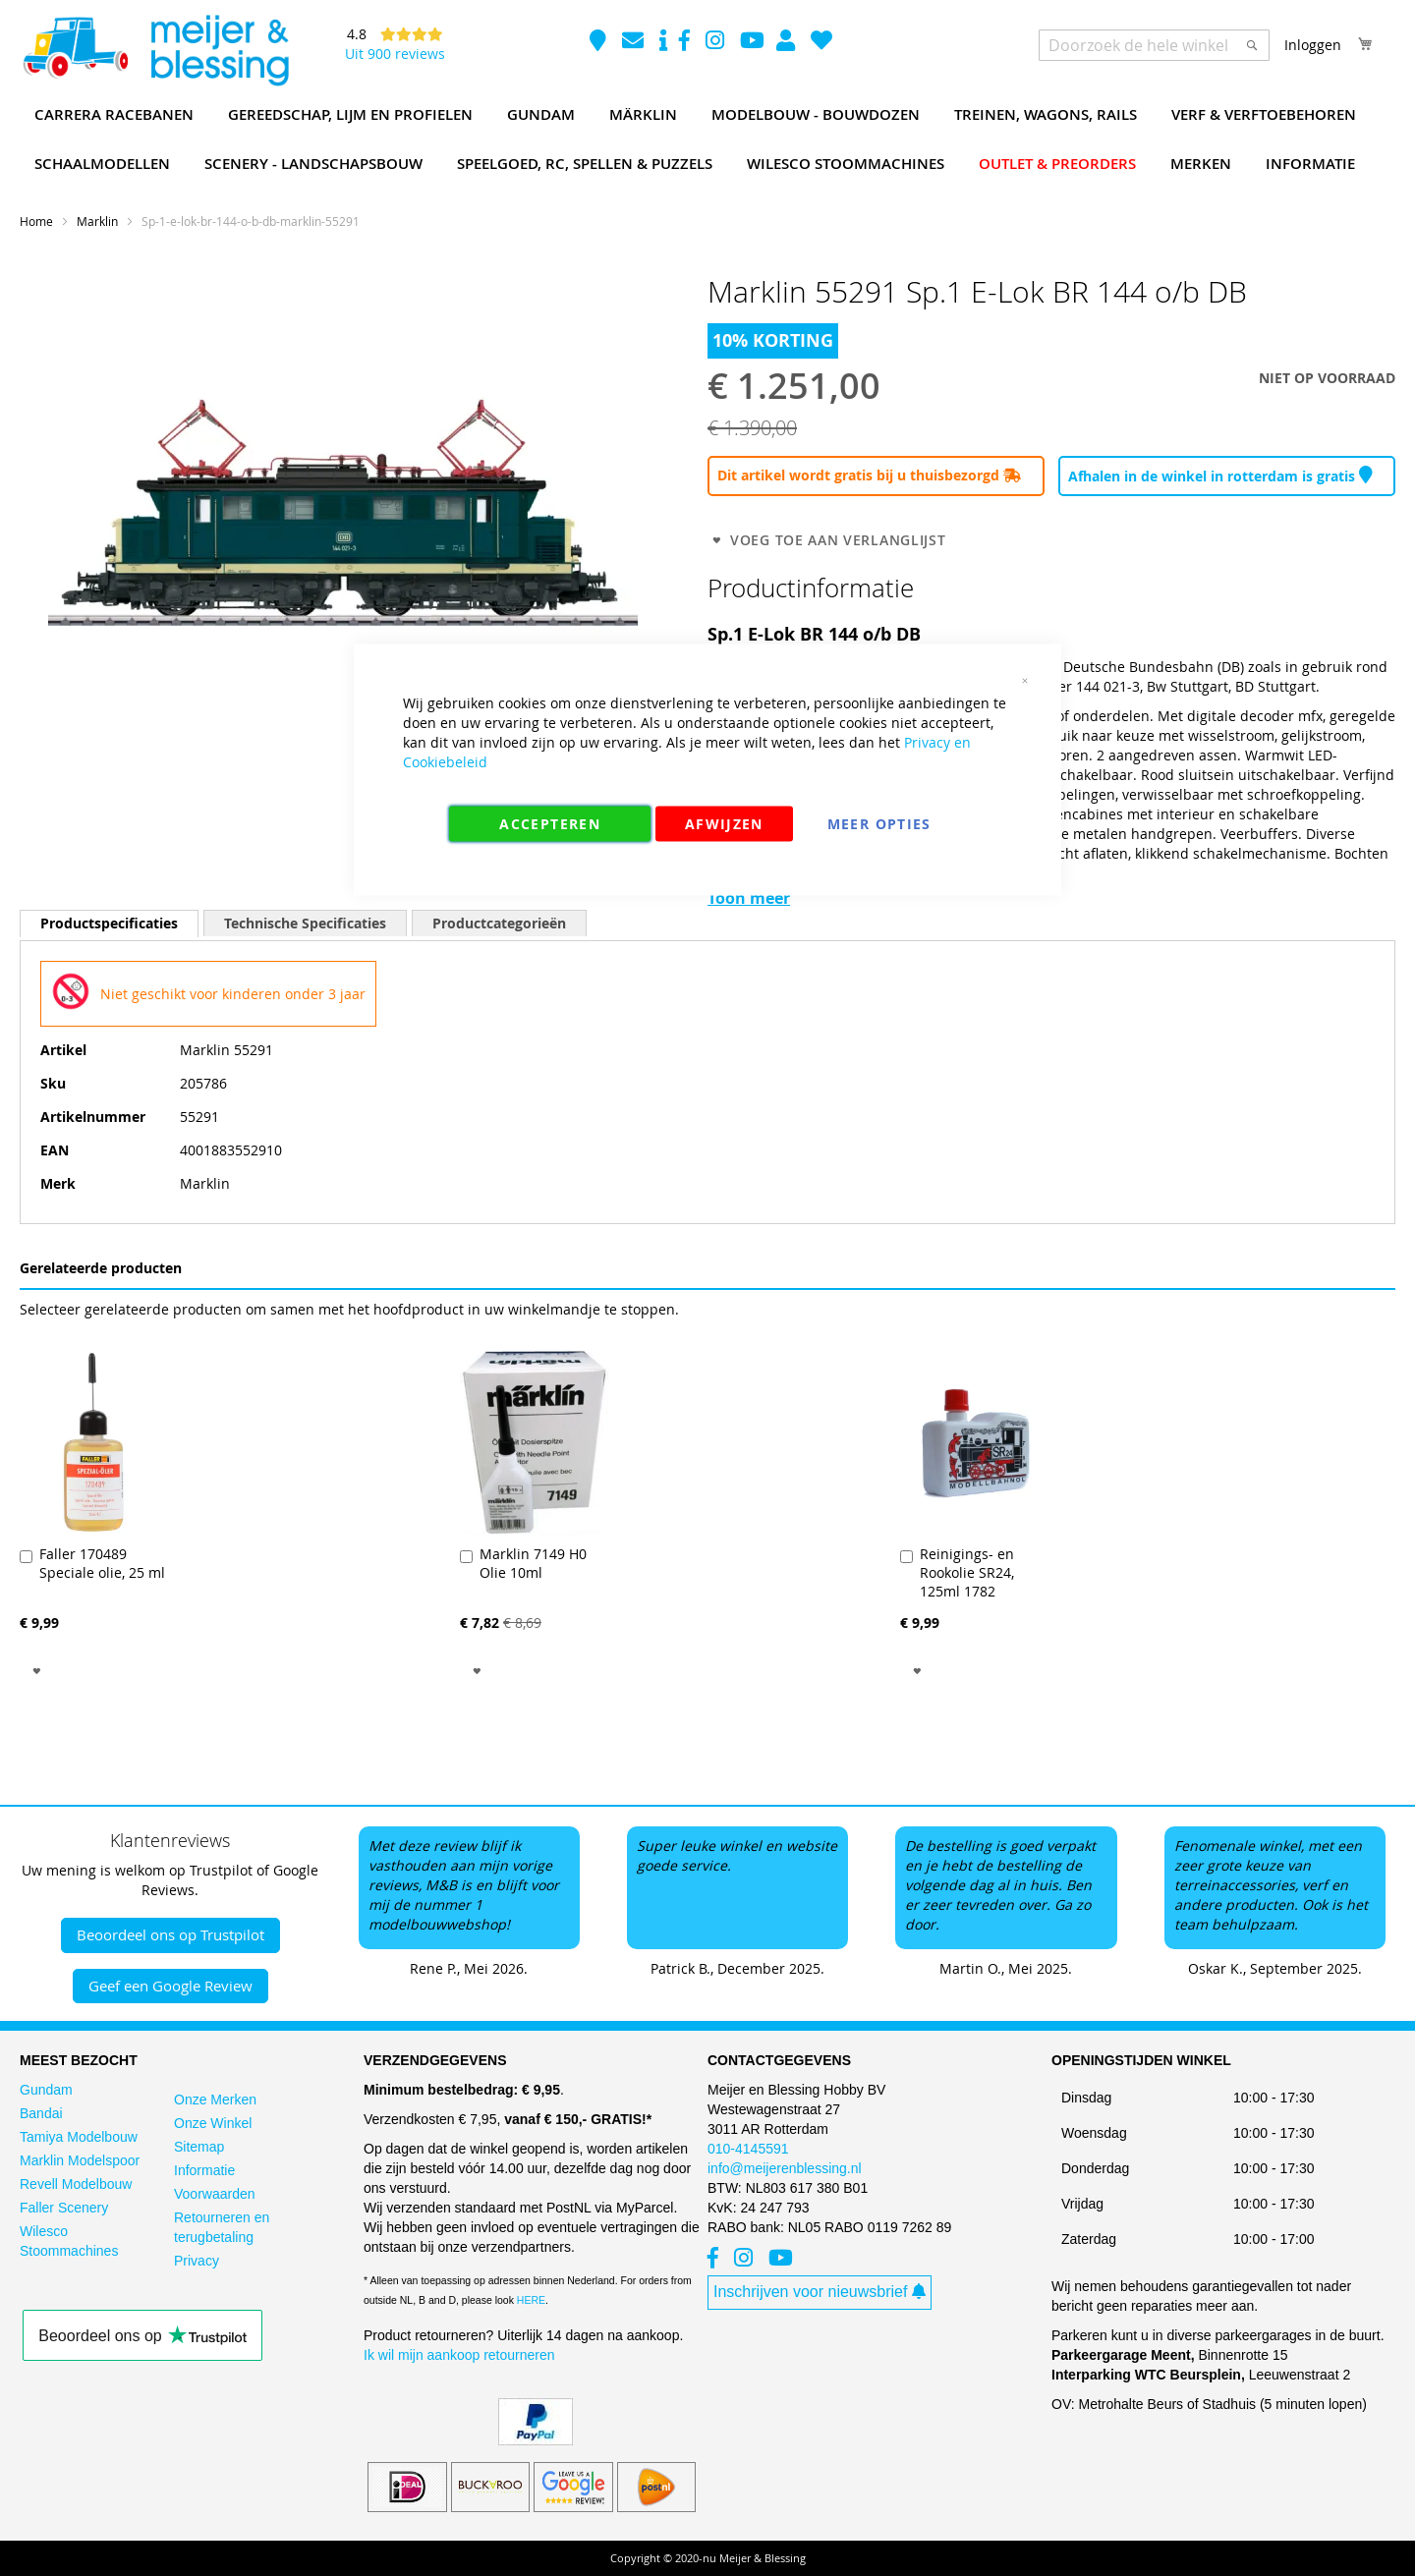  I want to click on HERE, so click(531, 2300).